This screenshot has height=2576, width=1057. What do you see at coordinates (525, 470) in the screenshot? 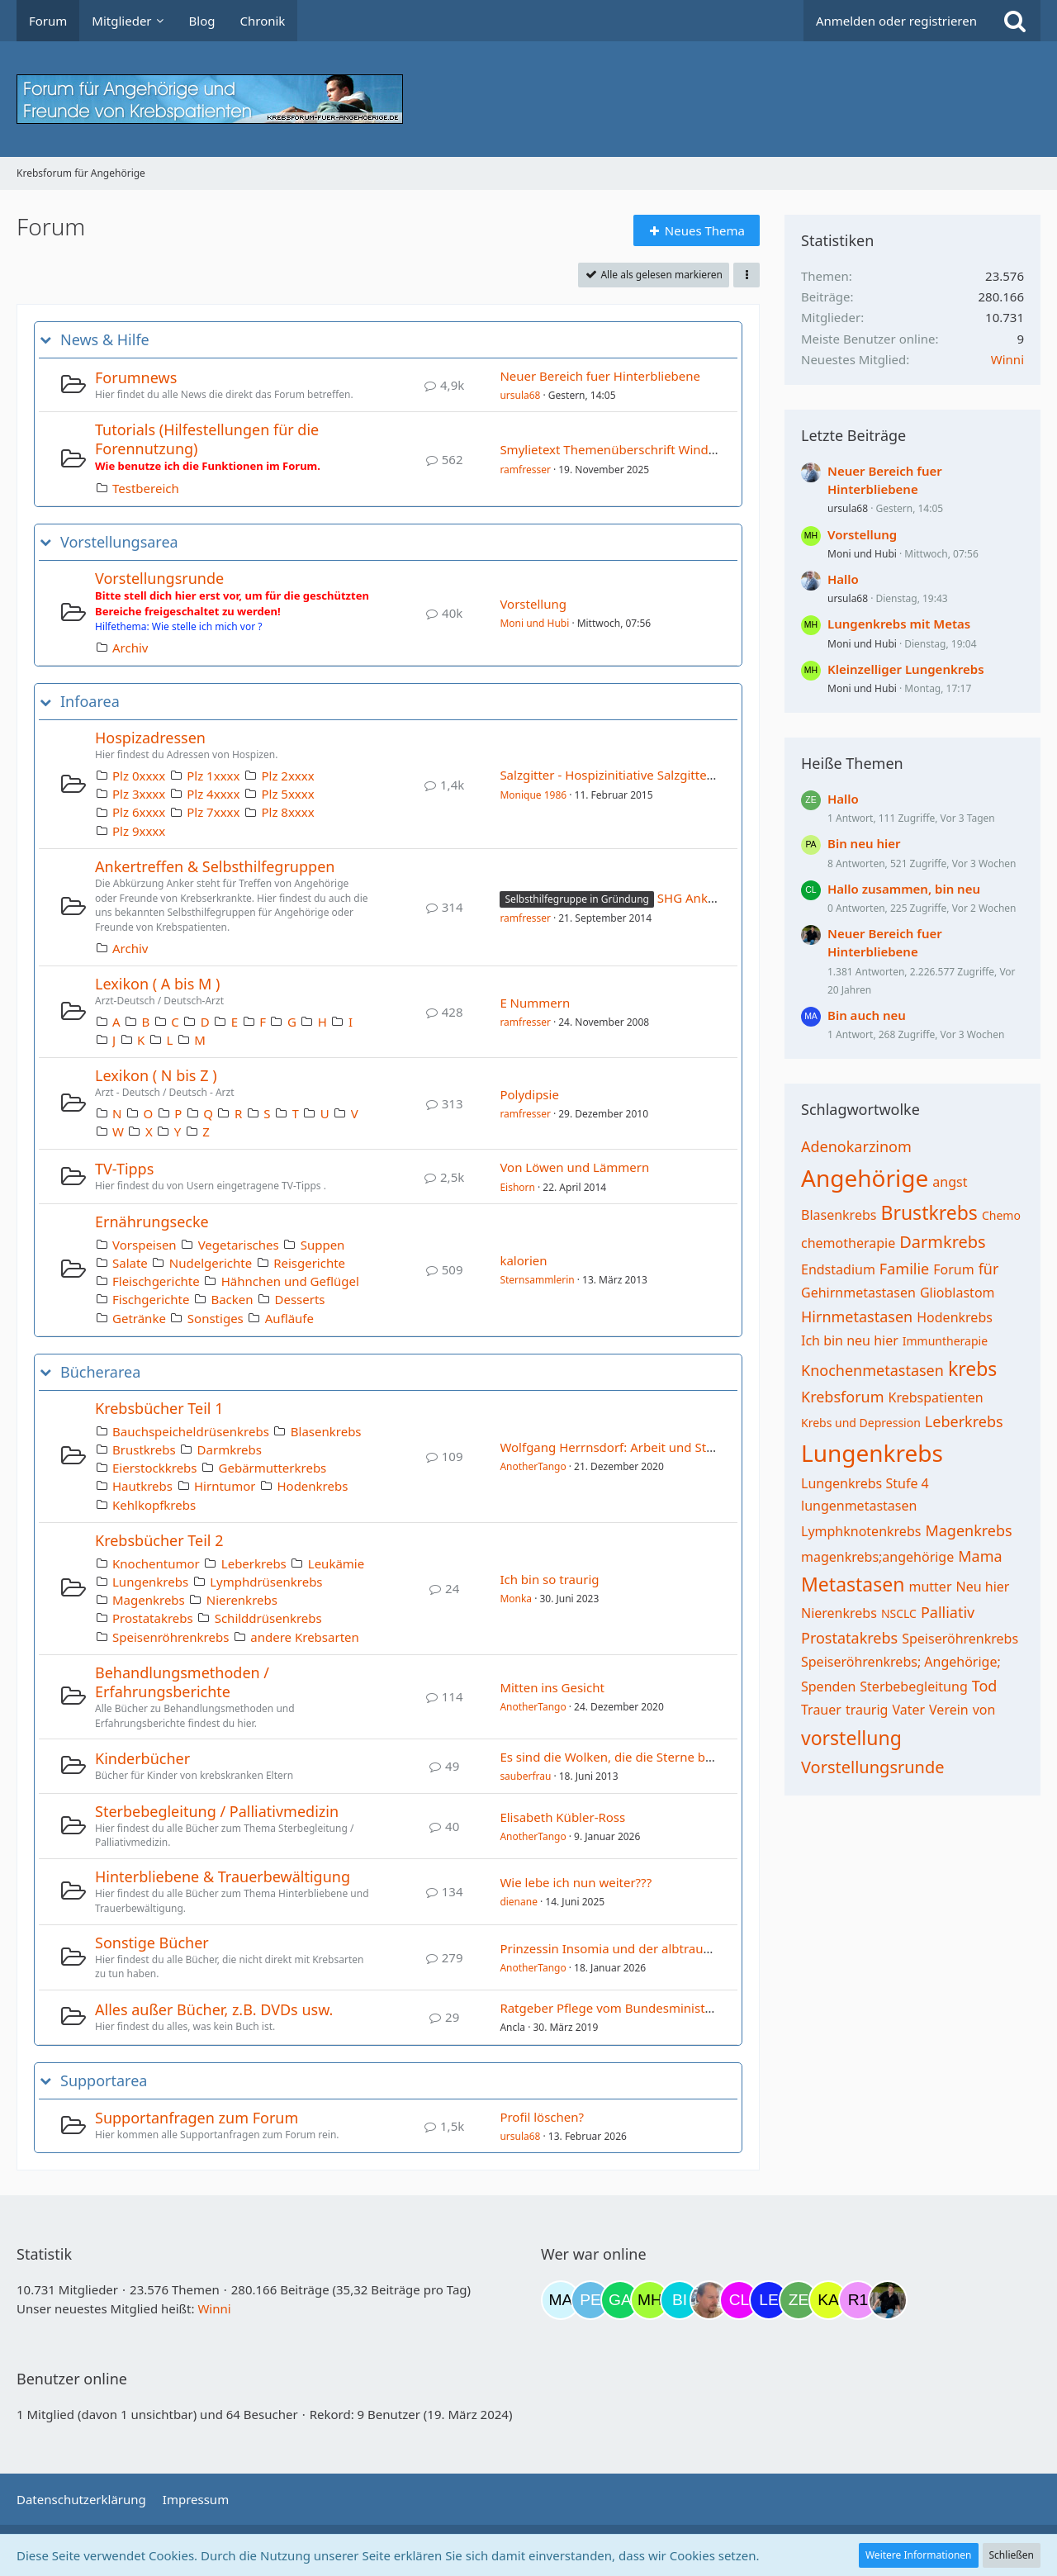
I see `ramfresser` at bounding box center [525, 470].